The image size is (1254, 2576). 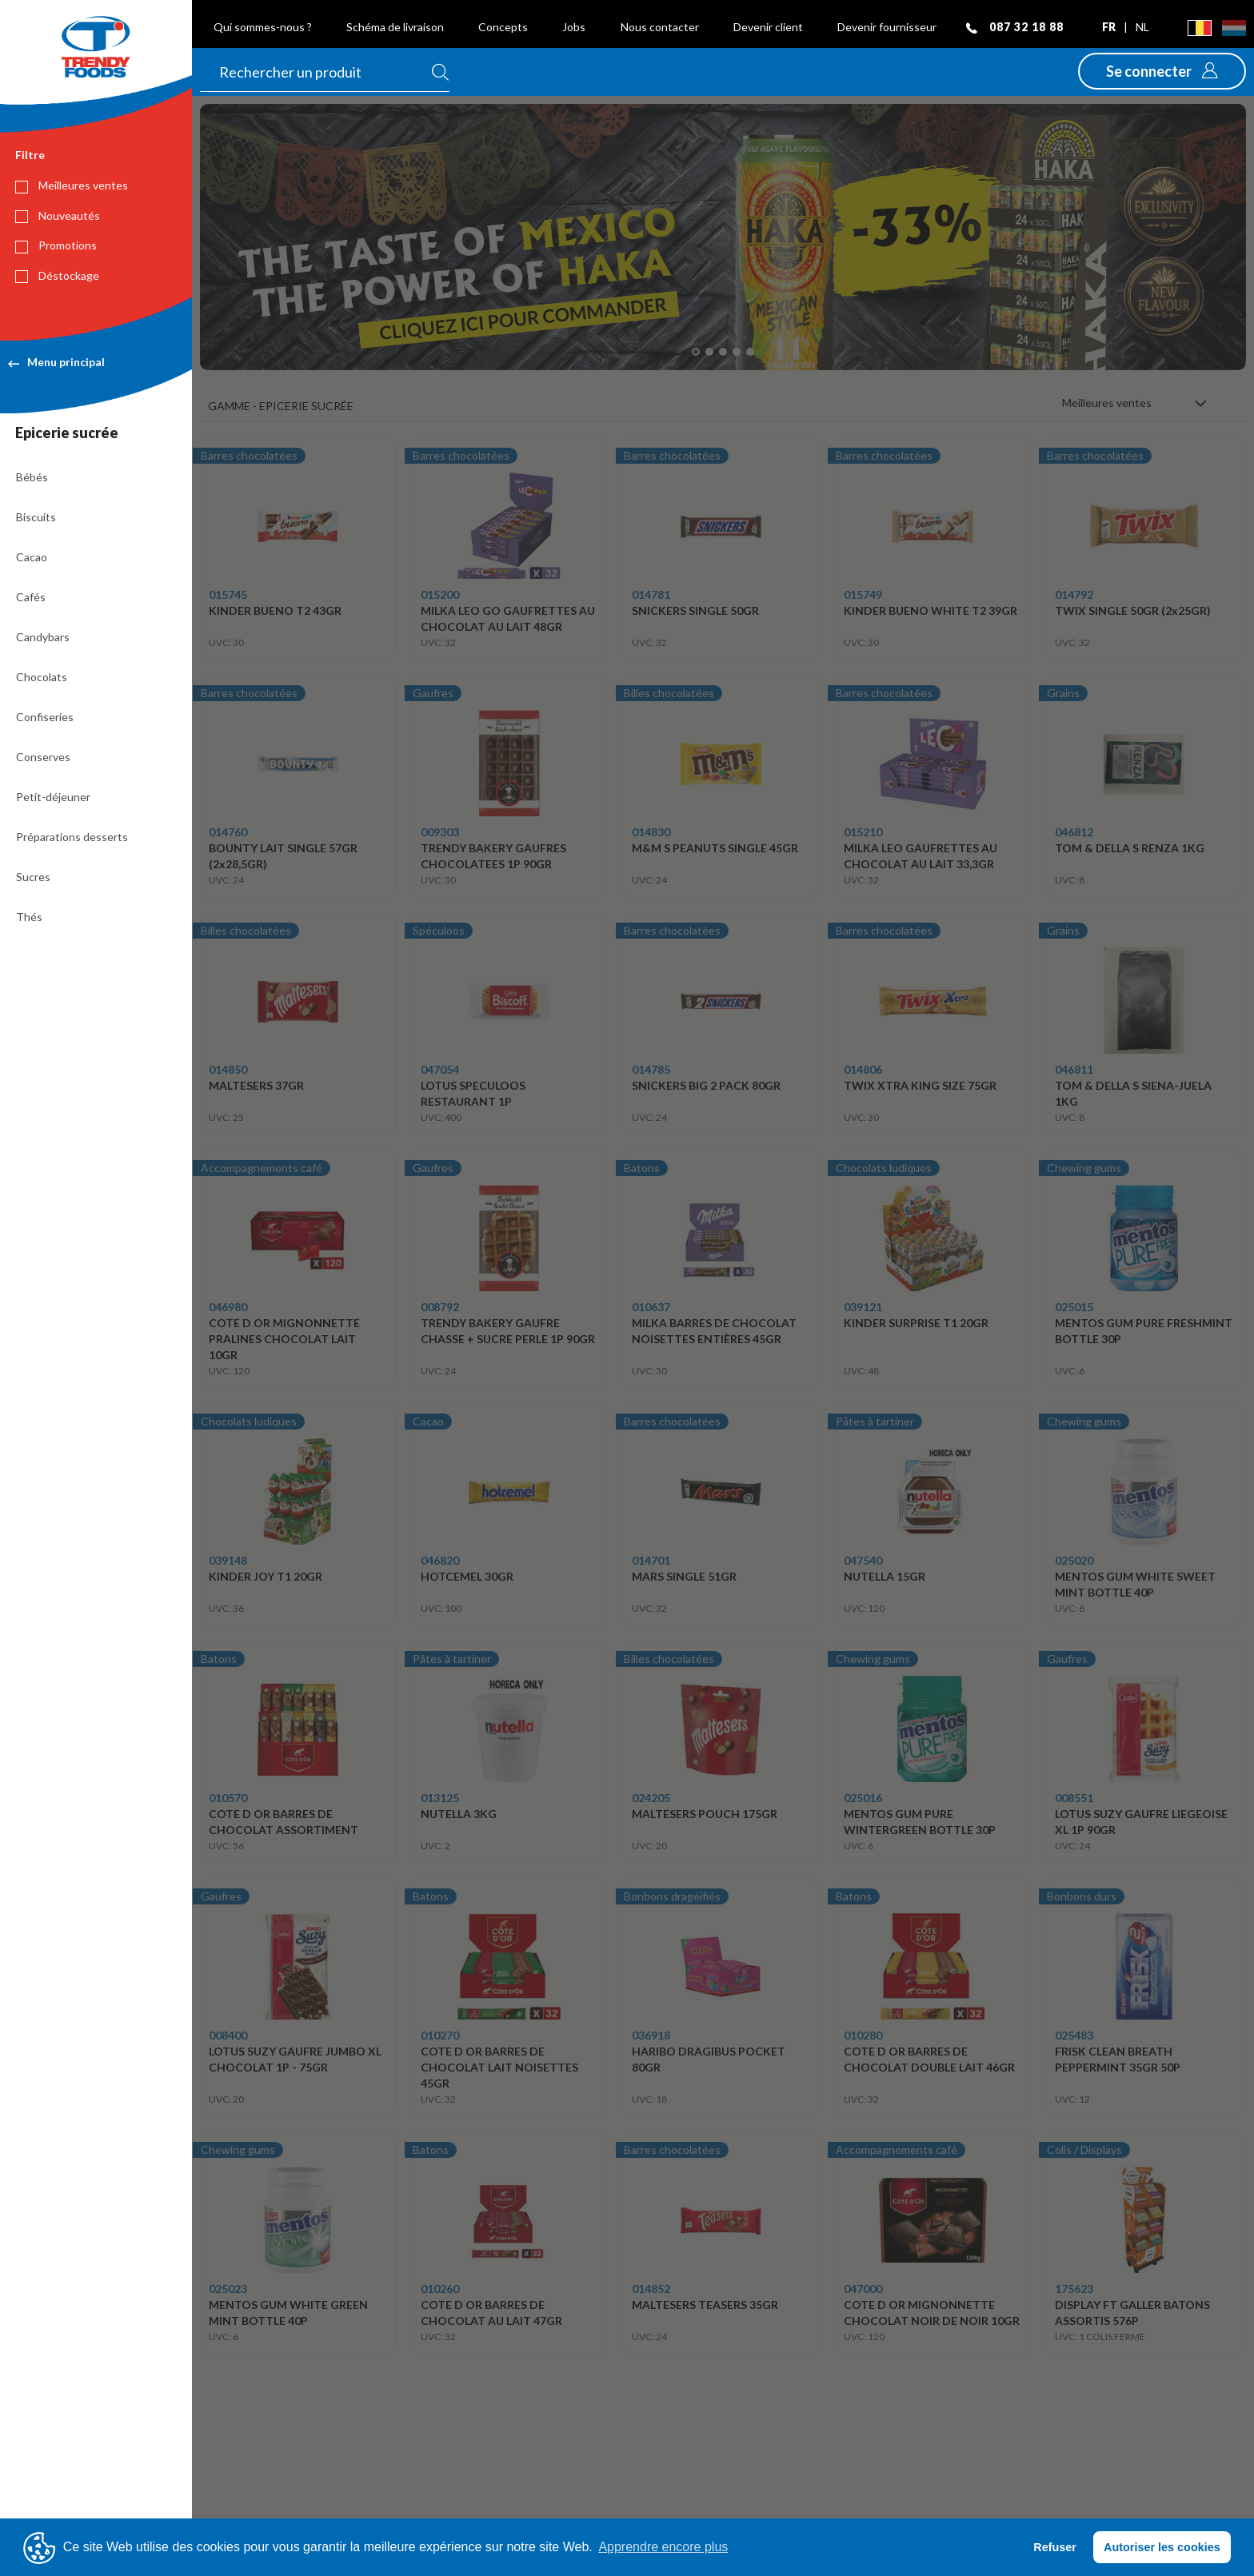 What do you see at coordinates (72, 836) in the screenshot?
I see `Préparations desserts` at bounding box center [72, 836].